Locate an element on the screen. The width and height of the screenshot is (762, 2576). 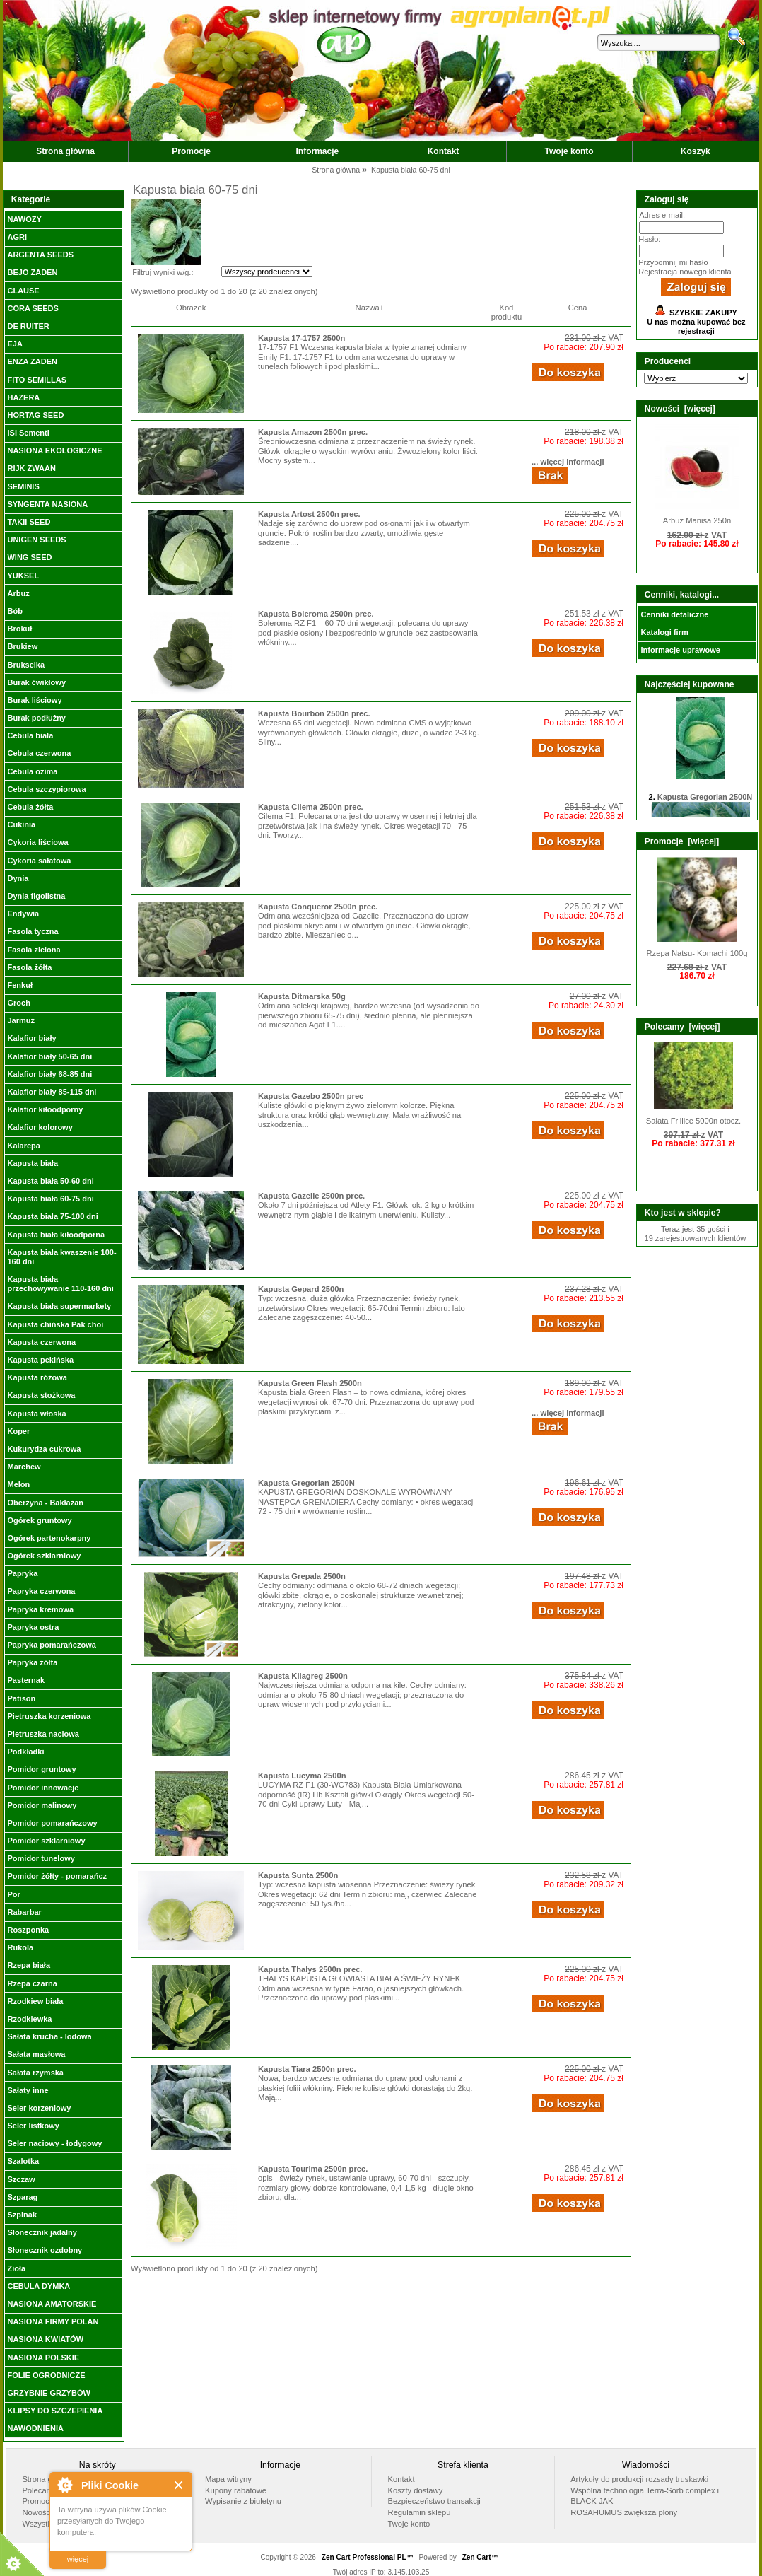
Kapusta biała 75-100 dni is located at coordinates (52, 1216).